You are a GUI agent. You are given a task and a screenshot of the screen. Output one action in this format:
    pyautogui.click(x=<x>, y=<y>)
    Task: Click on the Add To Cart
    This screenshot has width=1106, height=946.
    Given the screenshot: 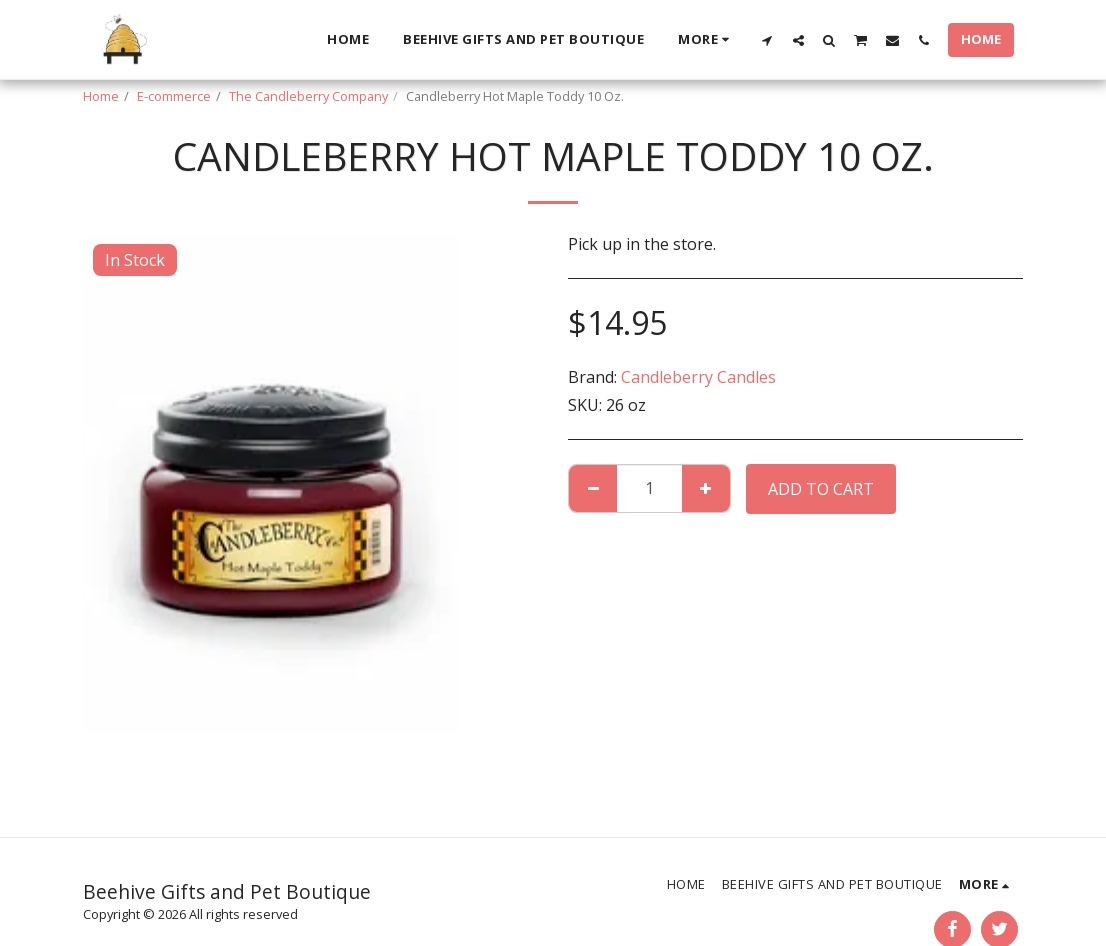 What is the action you would take?
    pyautogui.click(x=821, y=489)
    